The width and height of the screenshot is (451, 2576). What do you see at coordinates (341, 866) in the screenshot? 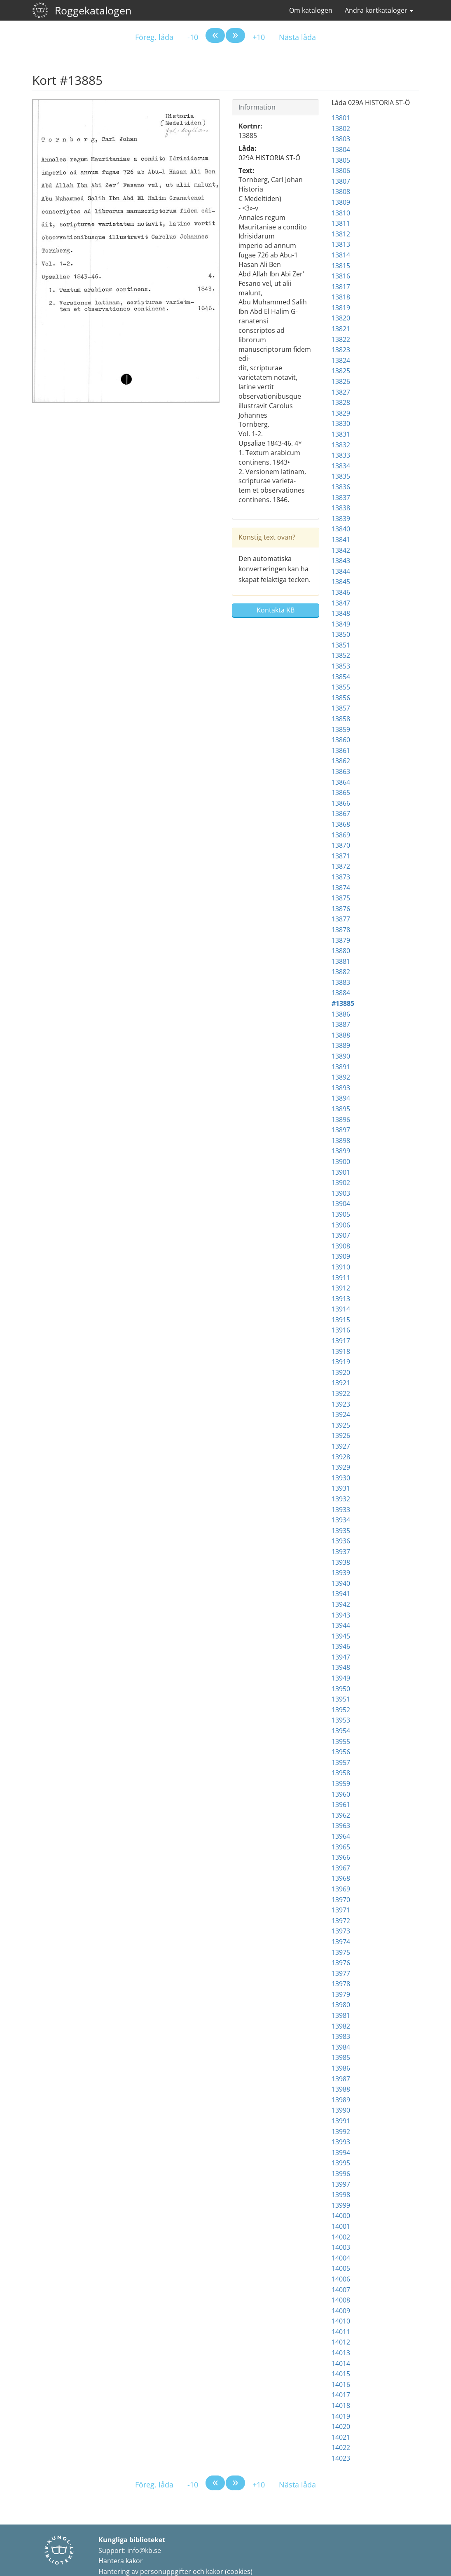
I see `13872` at bounding box center [341, 866].